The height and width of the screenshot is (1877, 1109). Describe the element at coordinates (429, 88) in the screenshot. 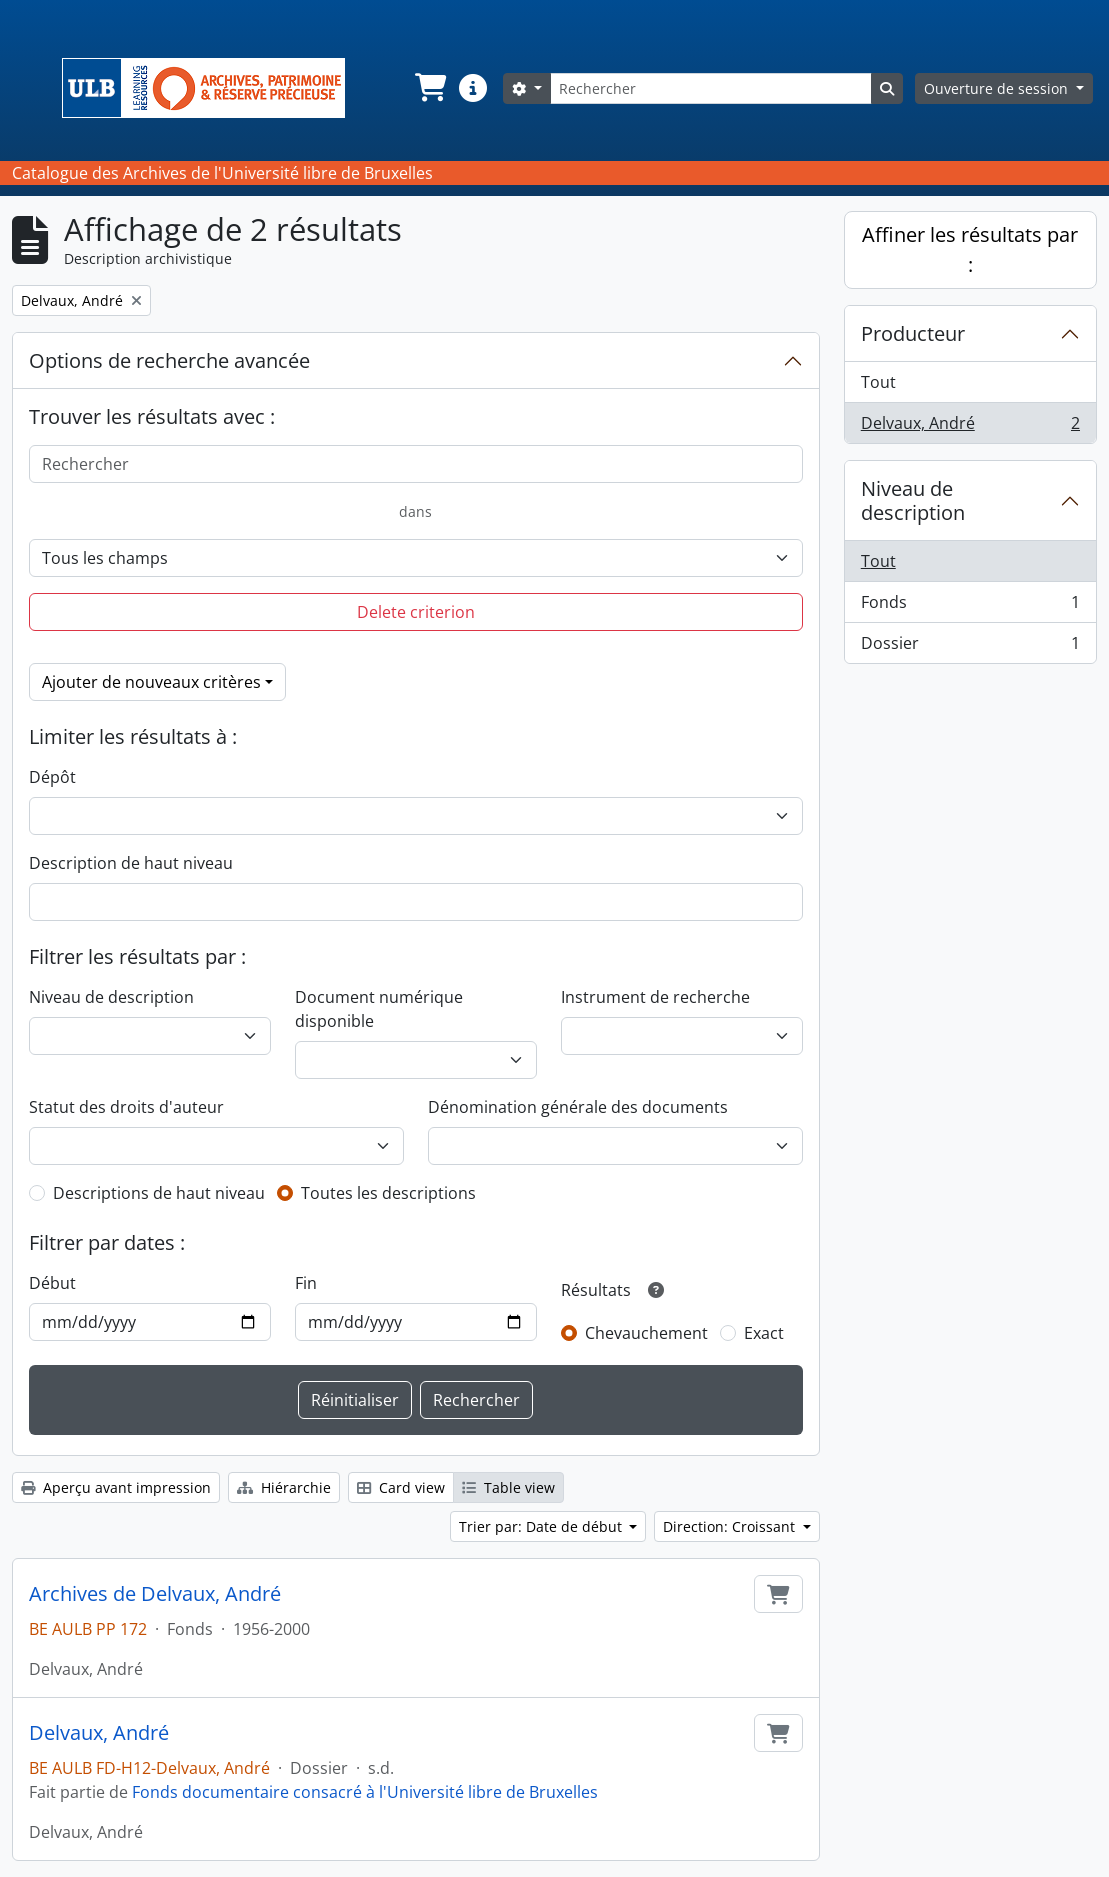

I see `[button]` at that location.